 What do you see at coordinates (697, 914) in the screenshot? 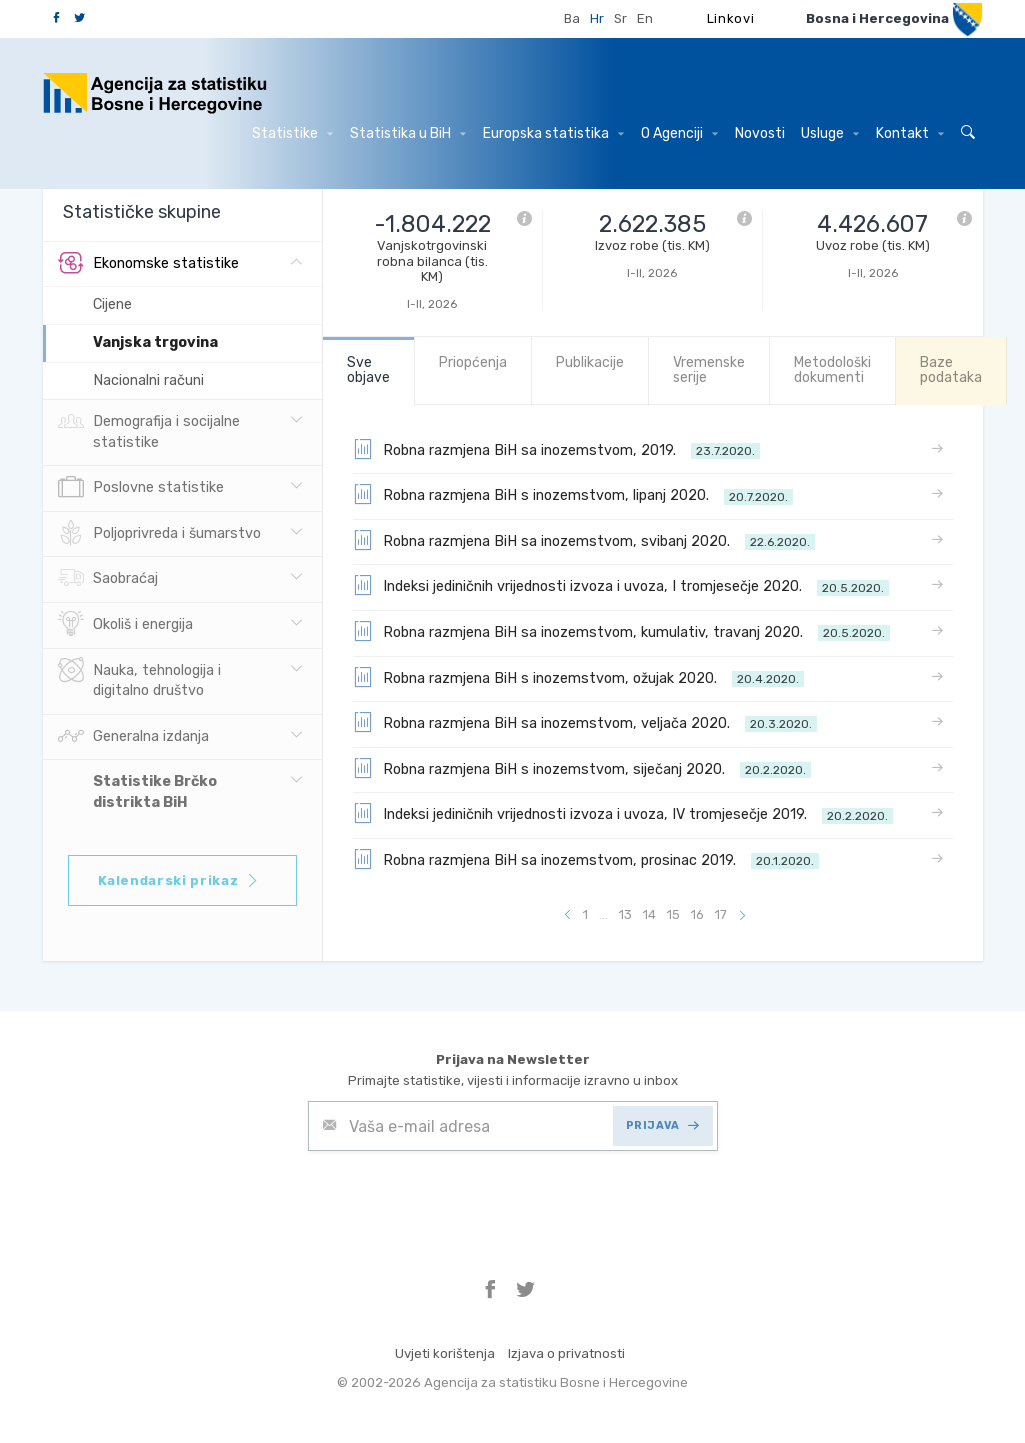
I see `16` at bounding box center [697, 914].